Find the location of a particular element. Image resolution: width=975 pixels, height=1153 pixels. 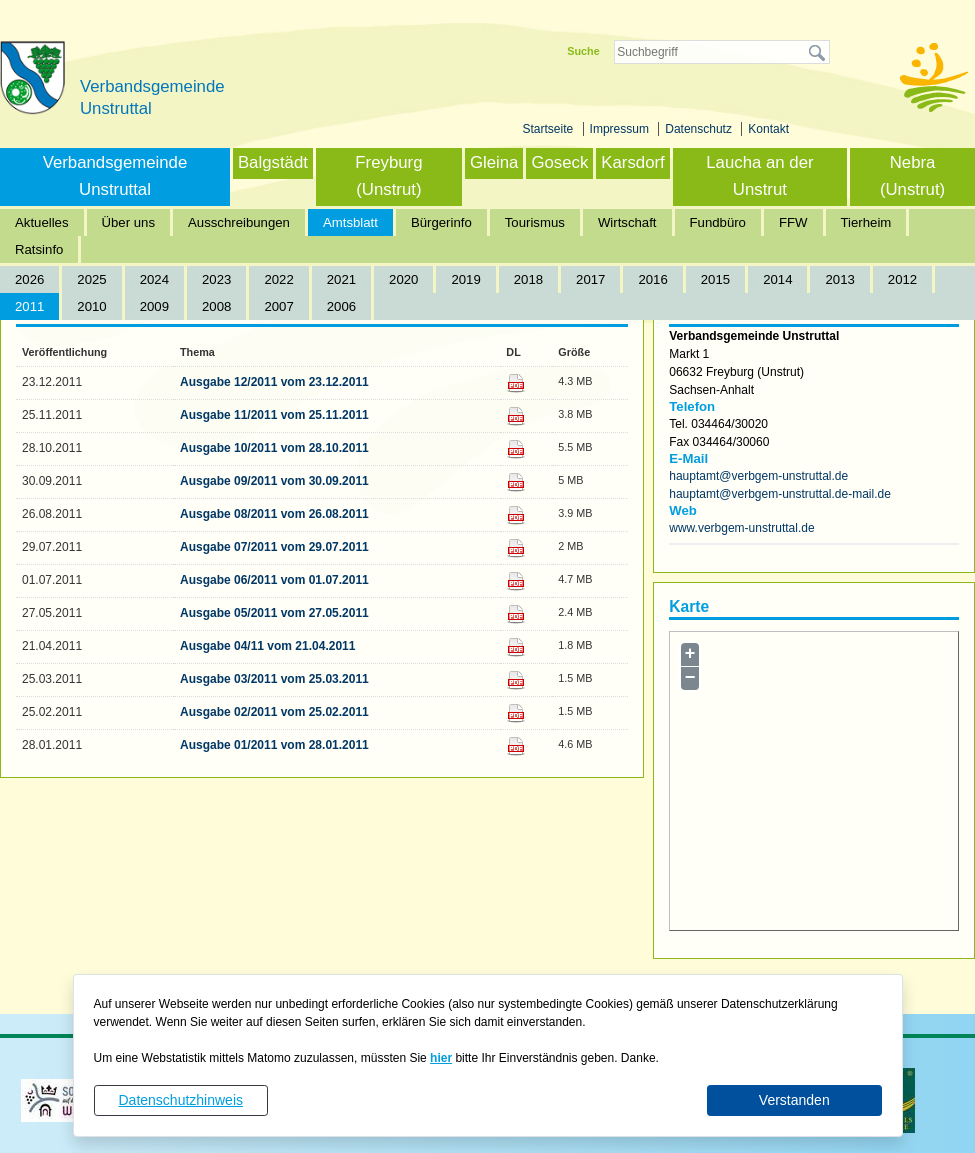

Laucha an der Unstrut is located at coordinates (759, 176).